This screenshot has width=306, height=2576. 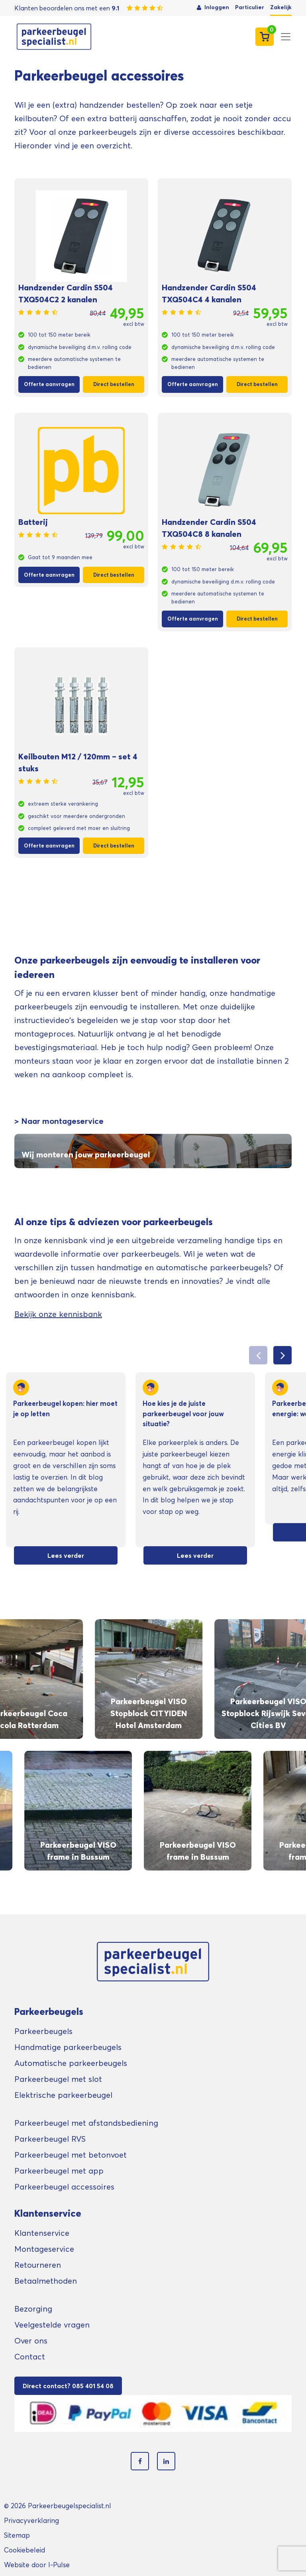 I want to click on Direct bestellen, so click(x=113, y=384).